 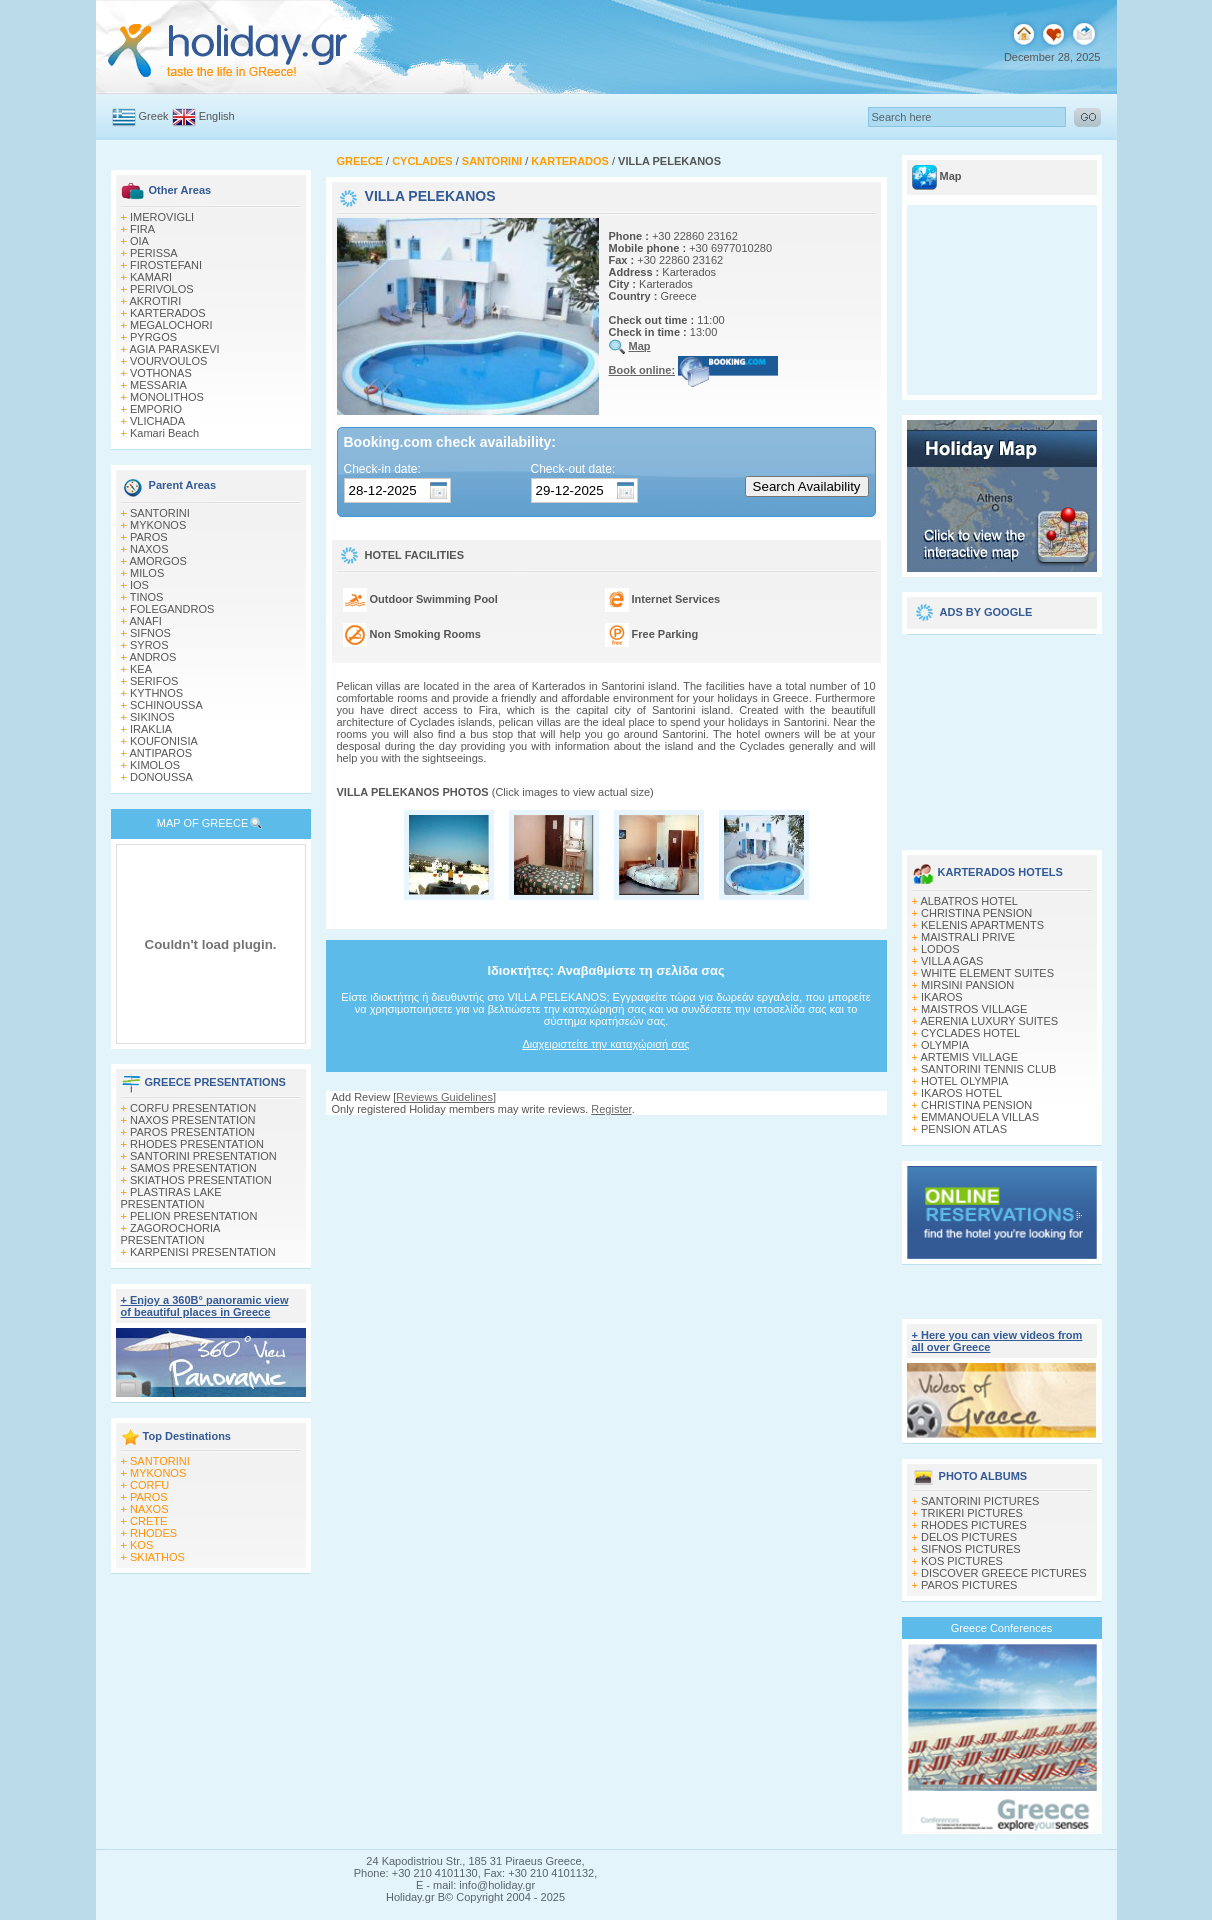 I want to click on CORFU PRESENTATION, so click(x=193, y=1108).